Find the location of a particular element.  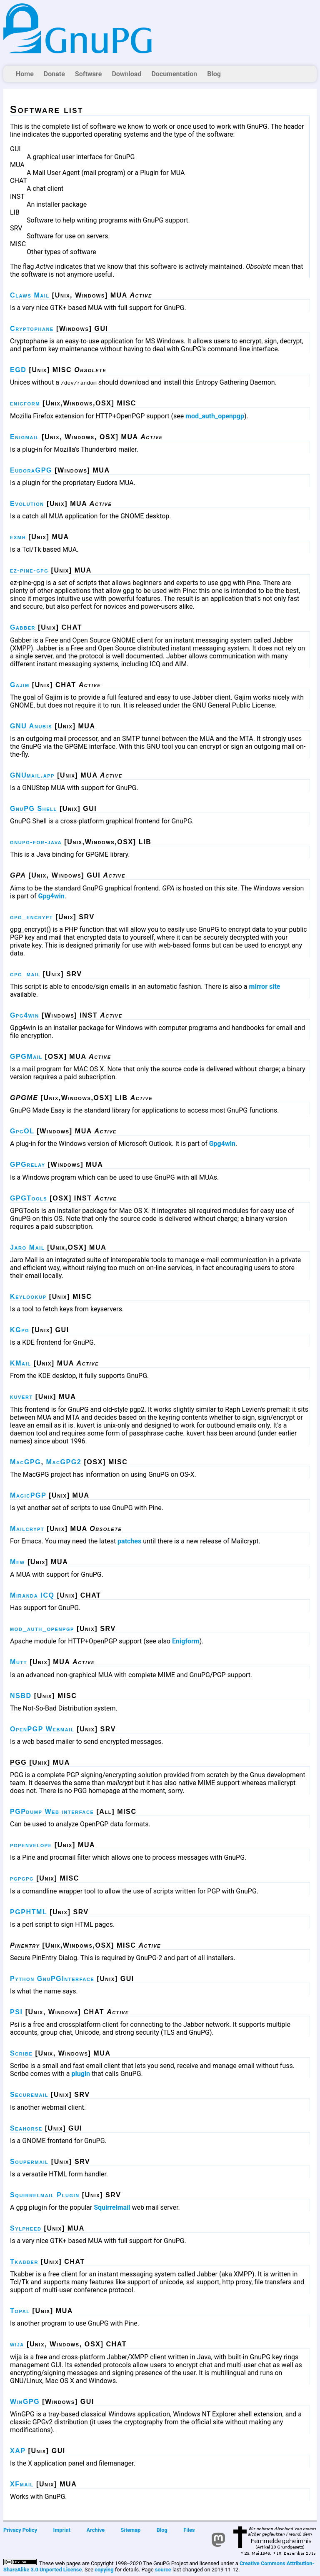

KMail is located at coordinates (20, 1363).